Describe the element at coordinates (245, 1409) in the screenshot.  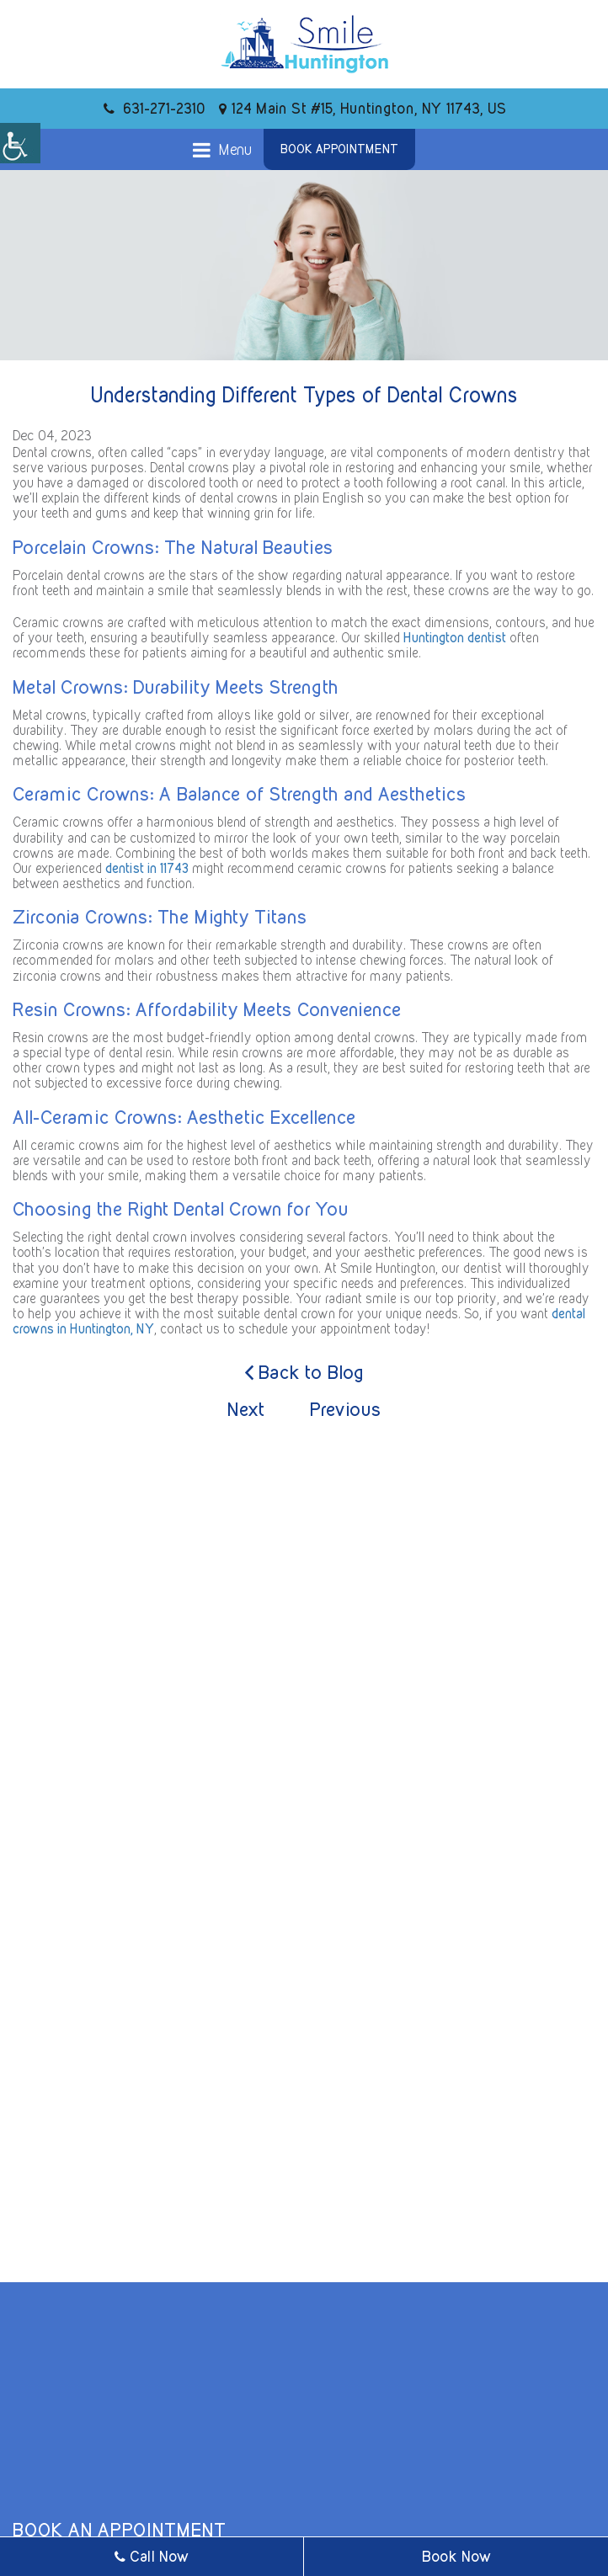
I see `Next` at that location.